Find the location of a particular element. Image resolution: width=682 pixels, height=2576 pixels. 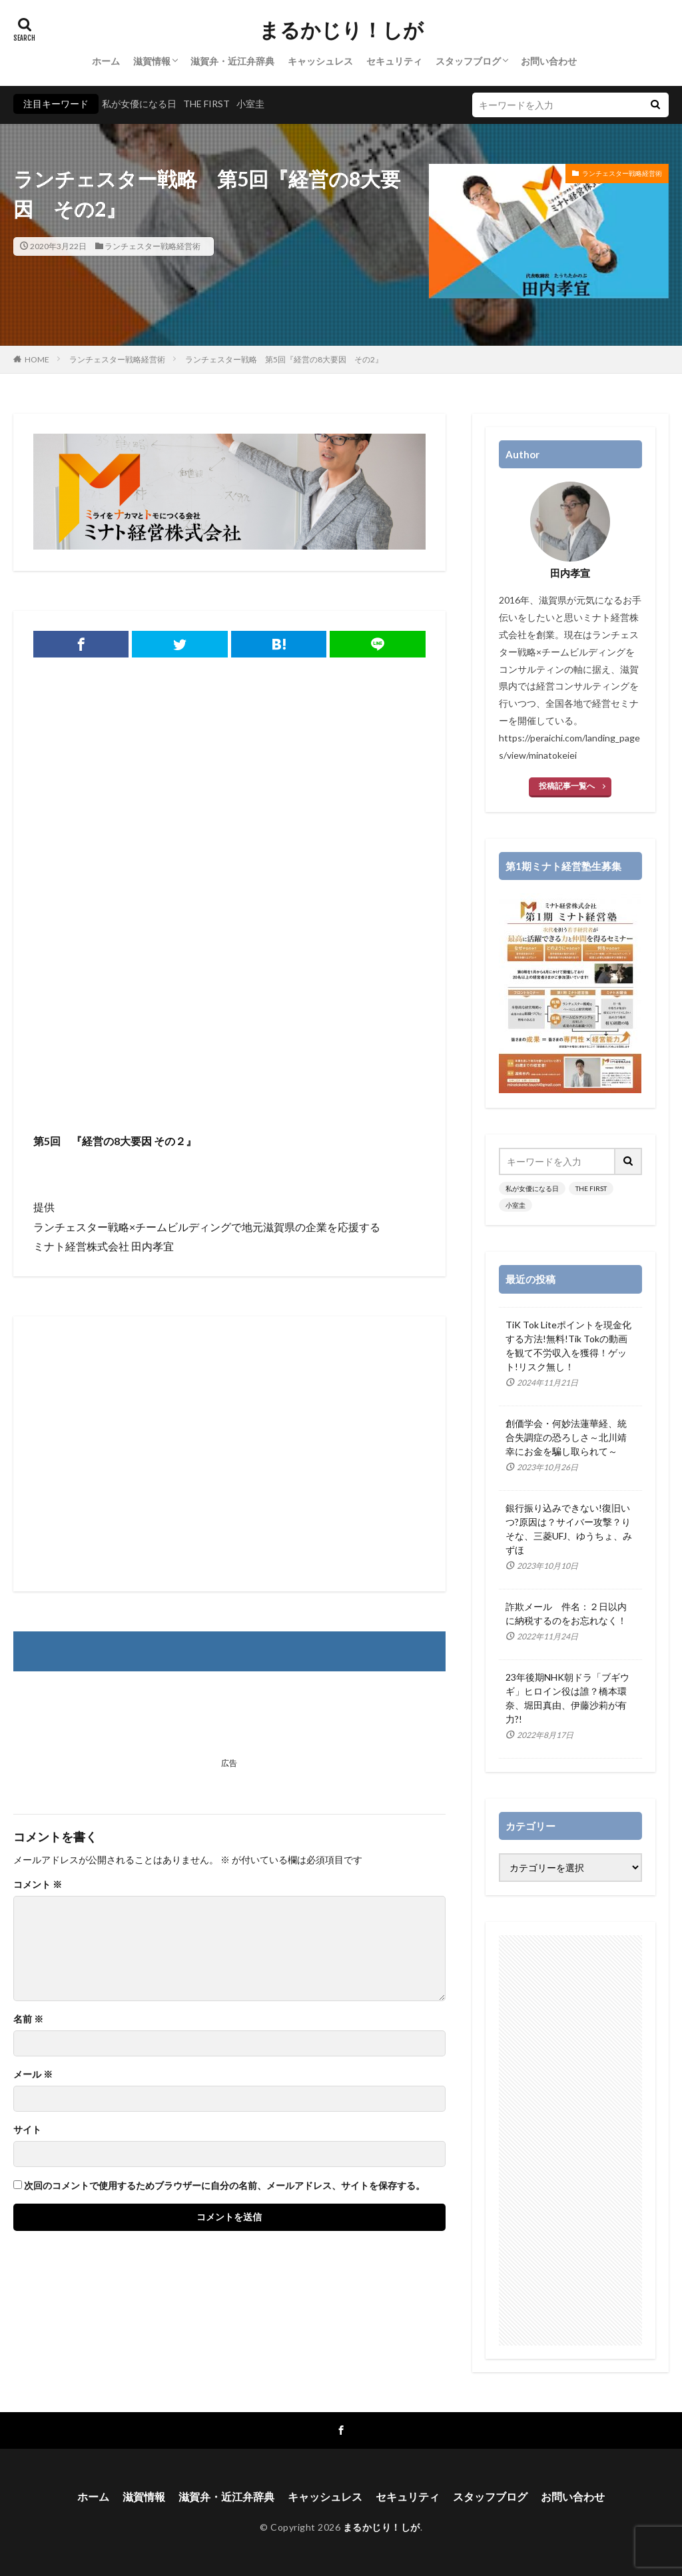

TiK Tok Liteポイントを現金化する方法!無料!Tik Tokの動画を観て不労収入を獲得！ゲット!リスク無し！ is located at coordinates (568, 1345).